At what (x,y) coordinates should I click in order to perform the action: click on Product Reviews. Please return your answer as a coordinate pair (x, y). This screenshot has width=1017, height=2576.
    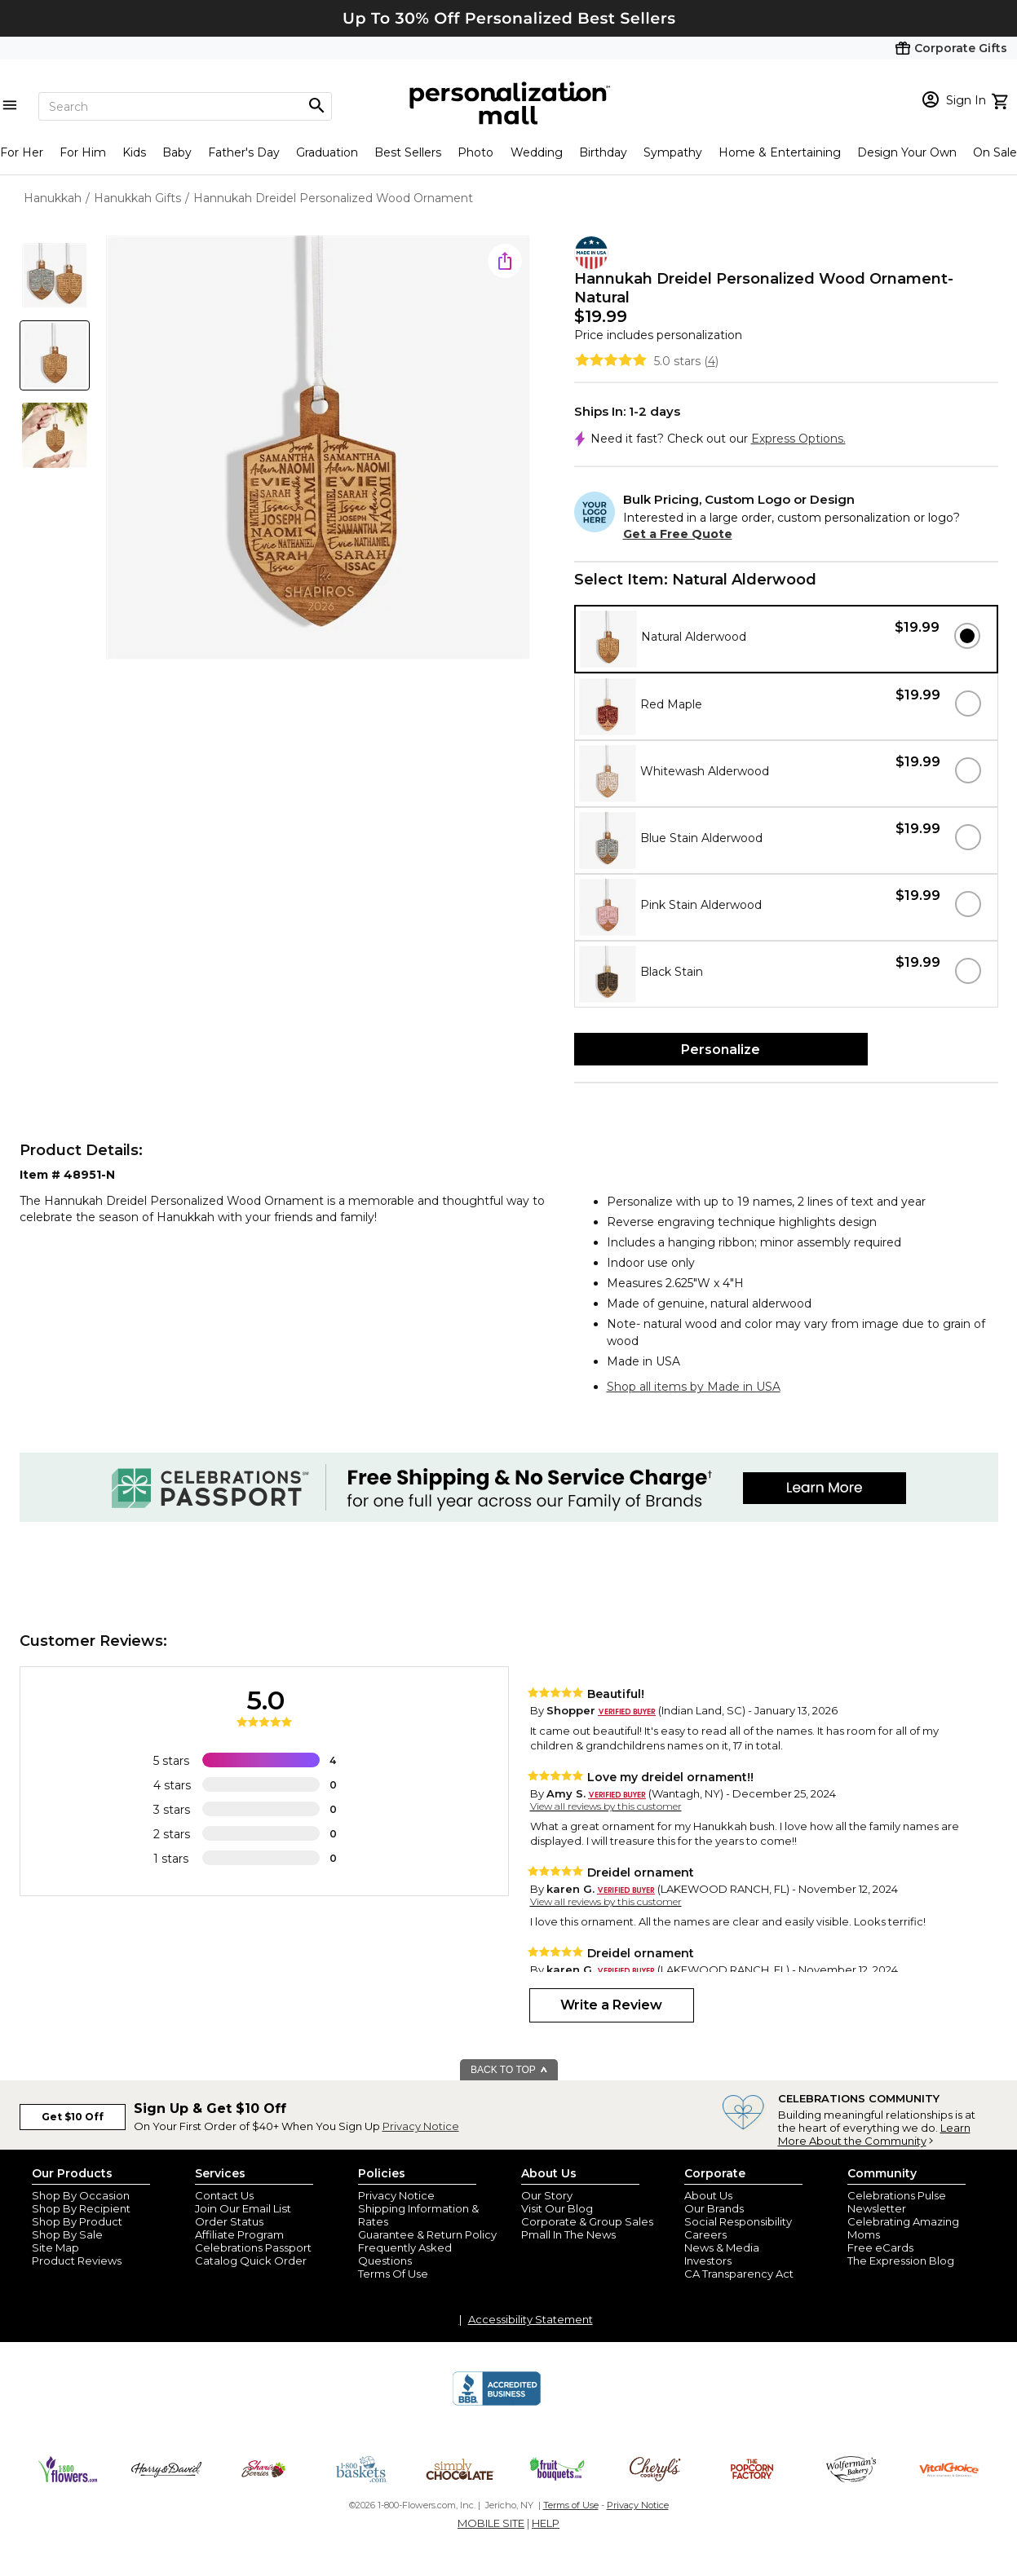
    Looking at the image, I should click on (77, 2260).